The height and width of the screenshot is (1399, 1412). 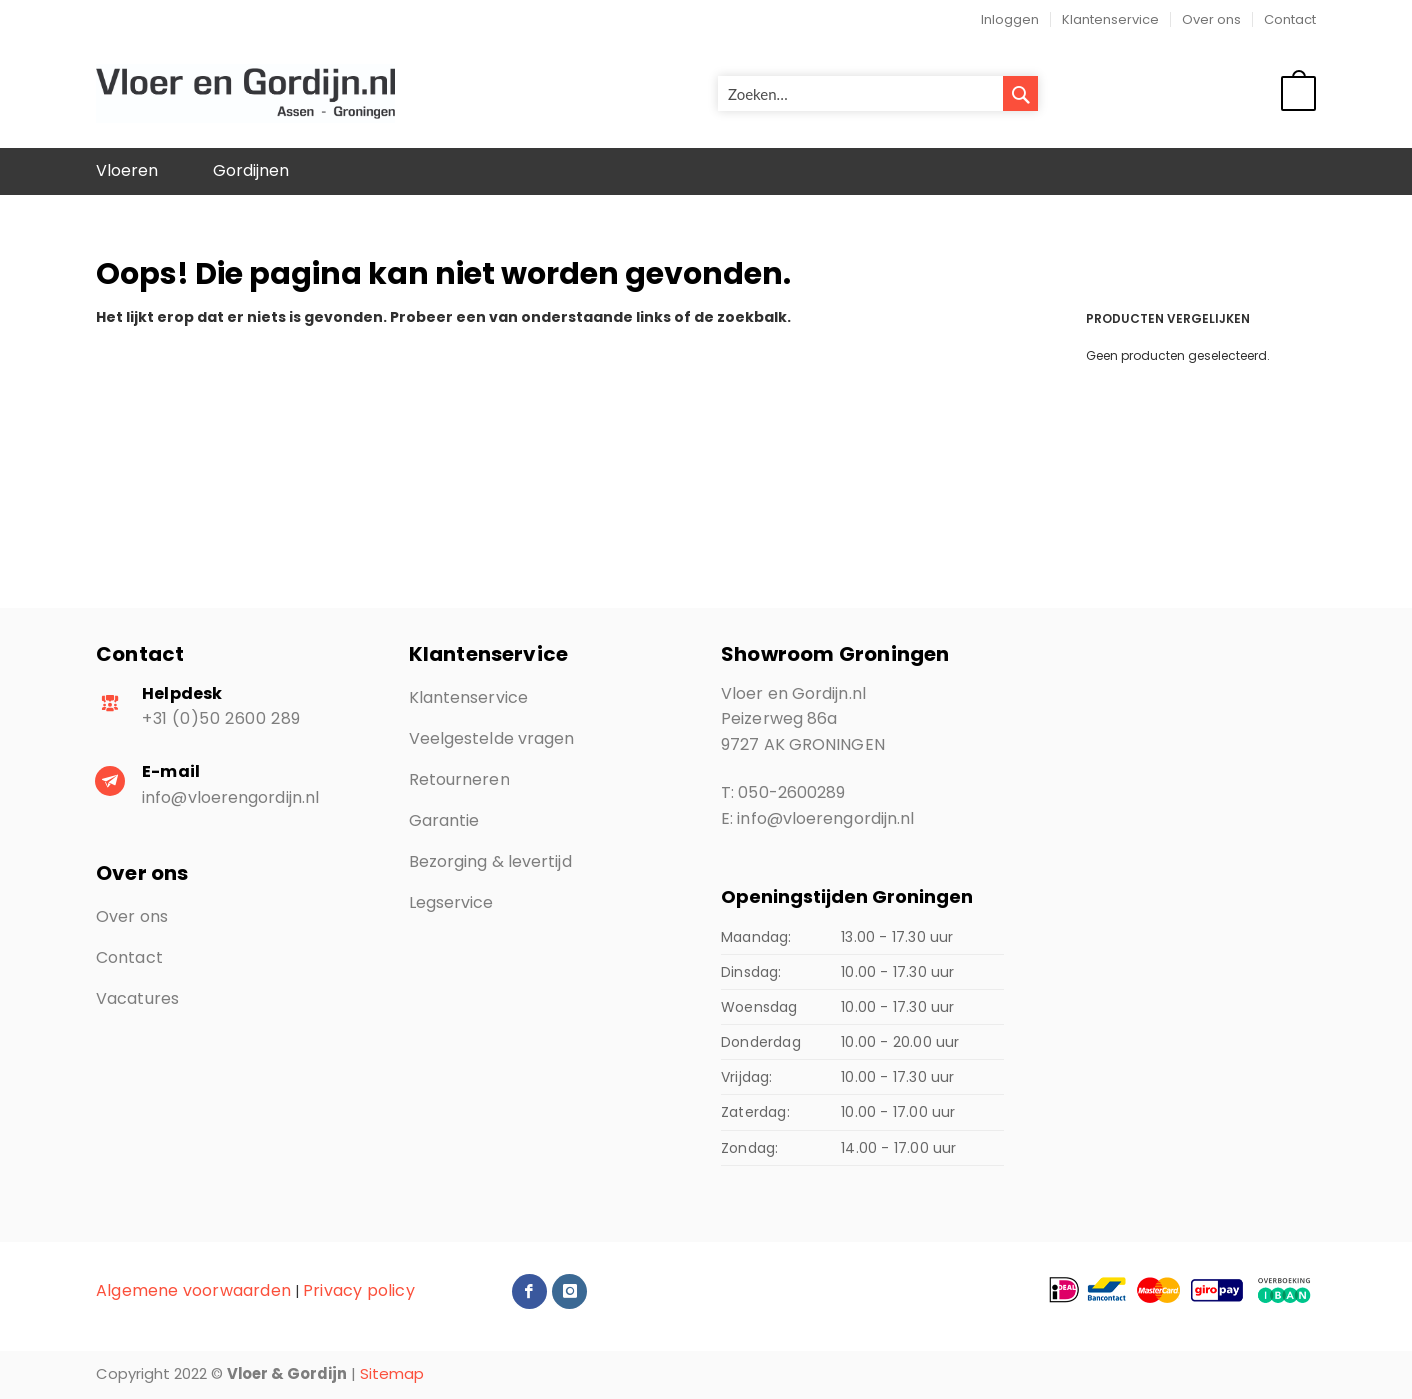 What do you see at coordinates (878, 93) in the screenshot?
I see `[combobox]` at bounding box center [878, 93].